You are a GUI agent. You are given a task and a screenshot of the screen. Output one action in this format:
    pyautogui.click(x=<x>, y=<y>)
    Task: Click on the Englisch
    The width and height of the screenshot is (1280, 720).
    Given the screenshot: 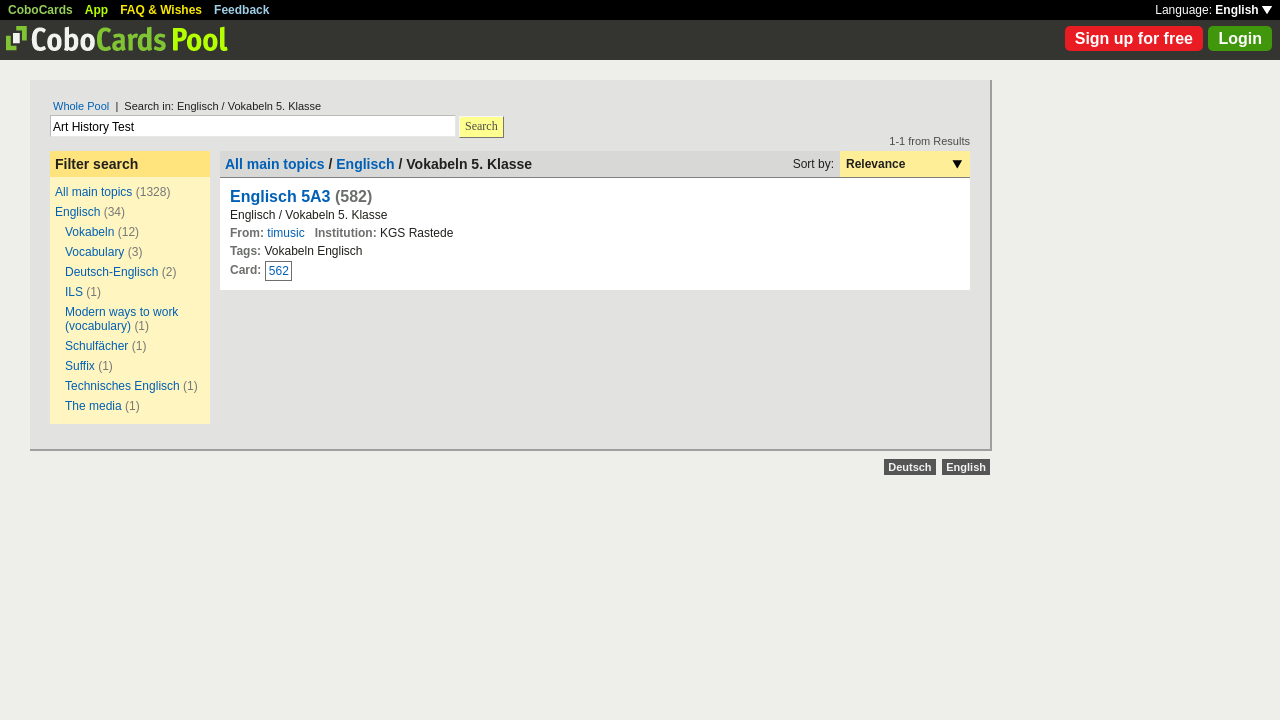 What is the action you would take?
    pyautogui.click(x=77, y=212)
    